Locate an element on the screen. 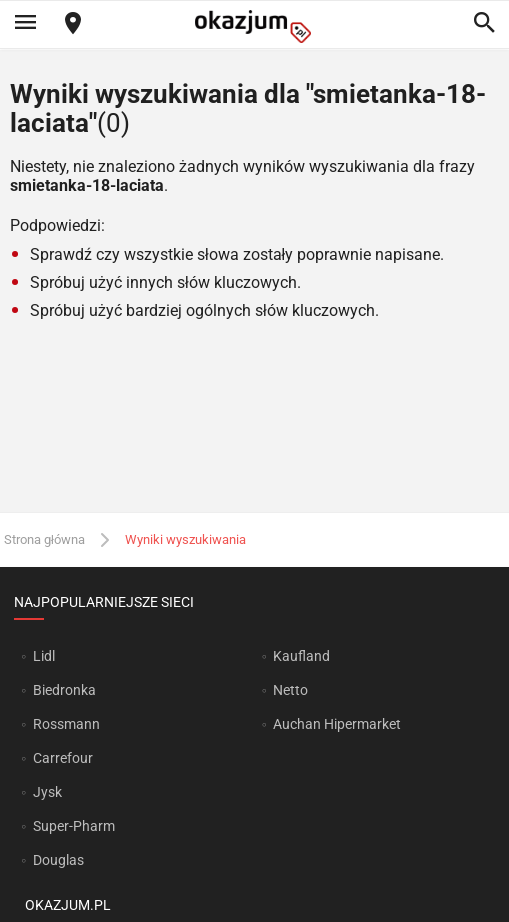 The width and height of the screenshot is (509, 922). Carrefour is located at coordinates (63, 758).